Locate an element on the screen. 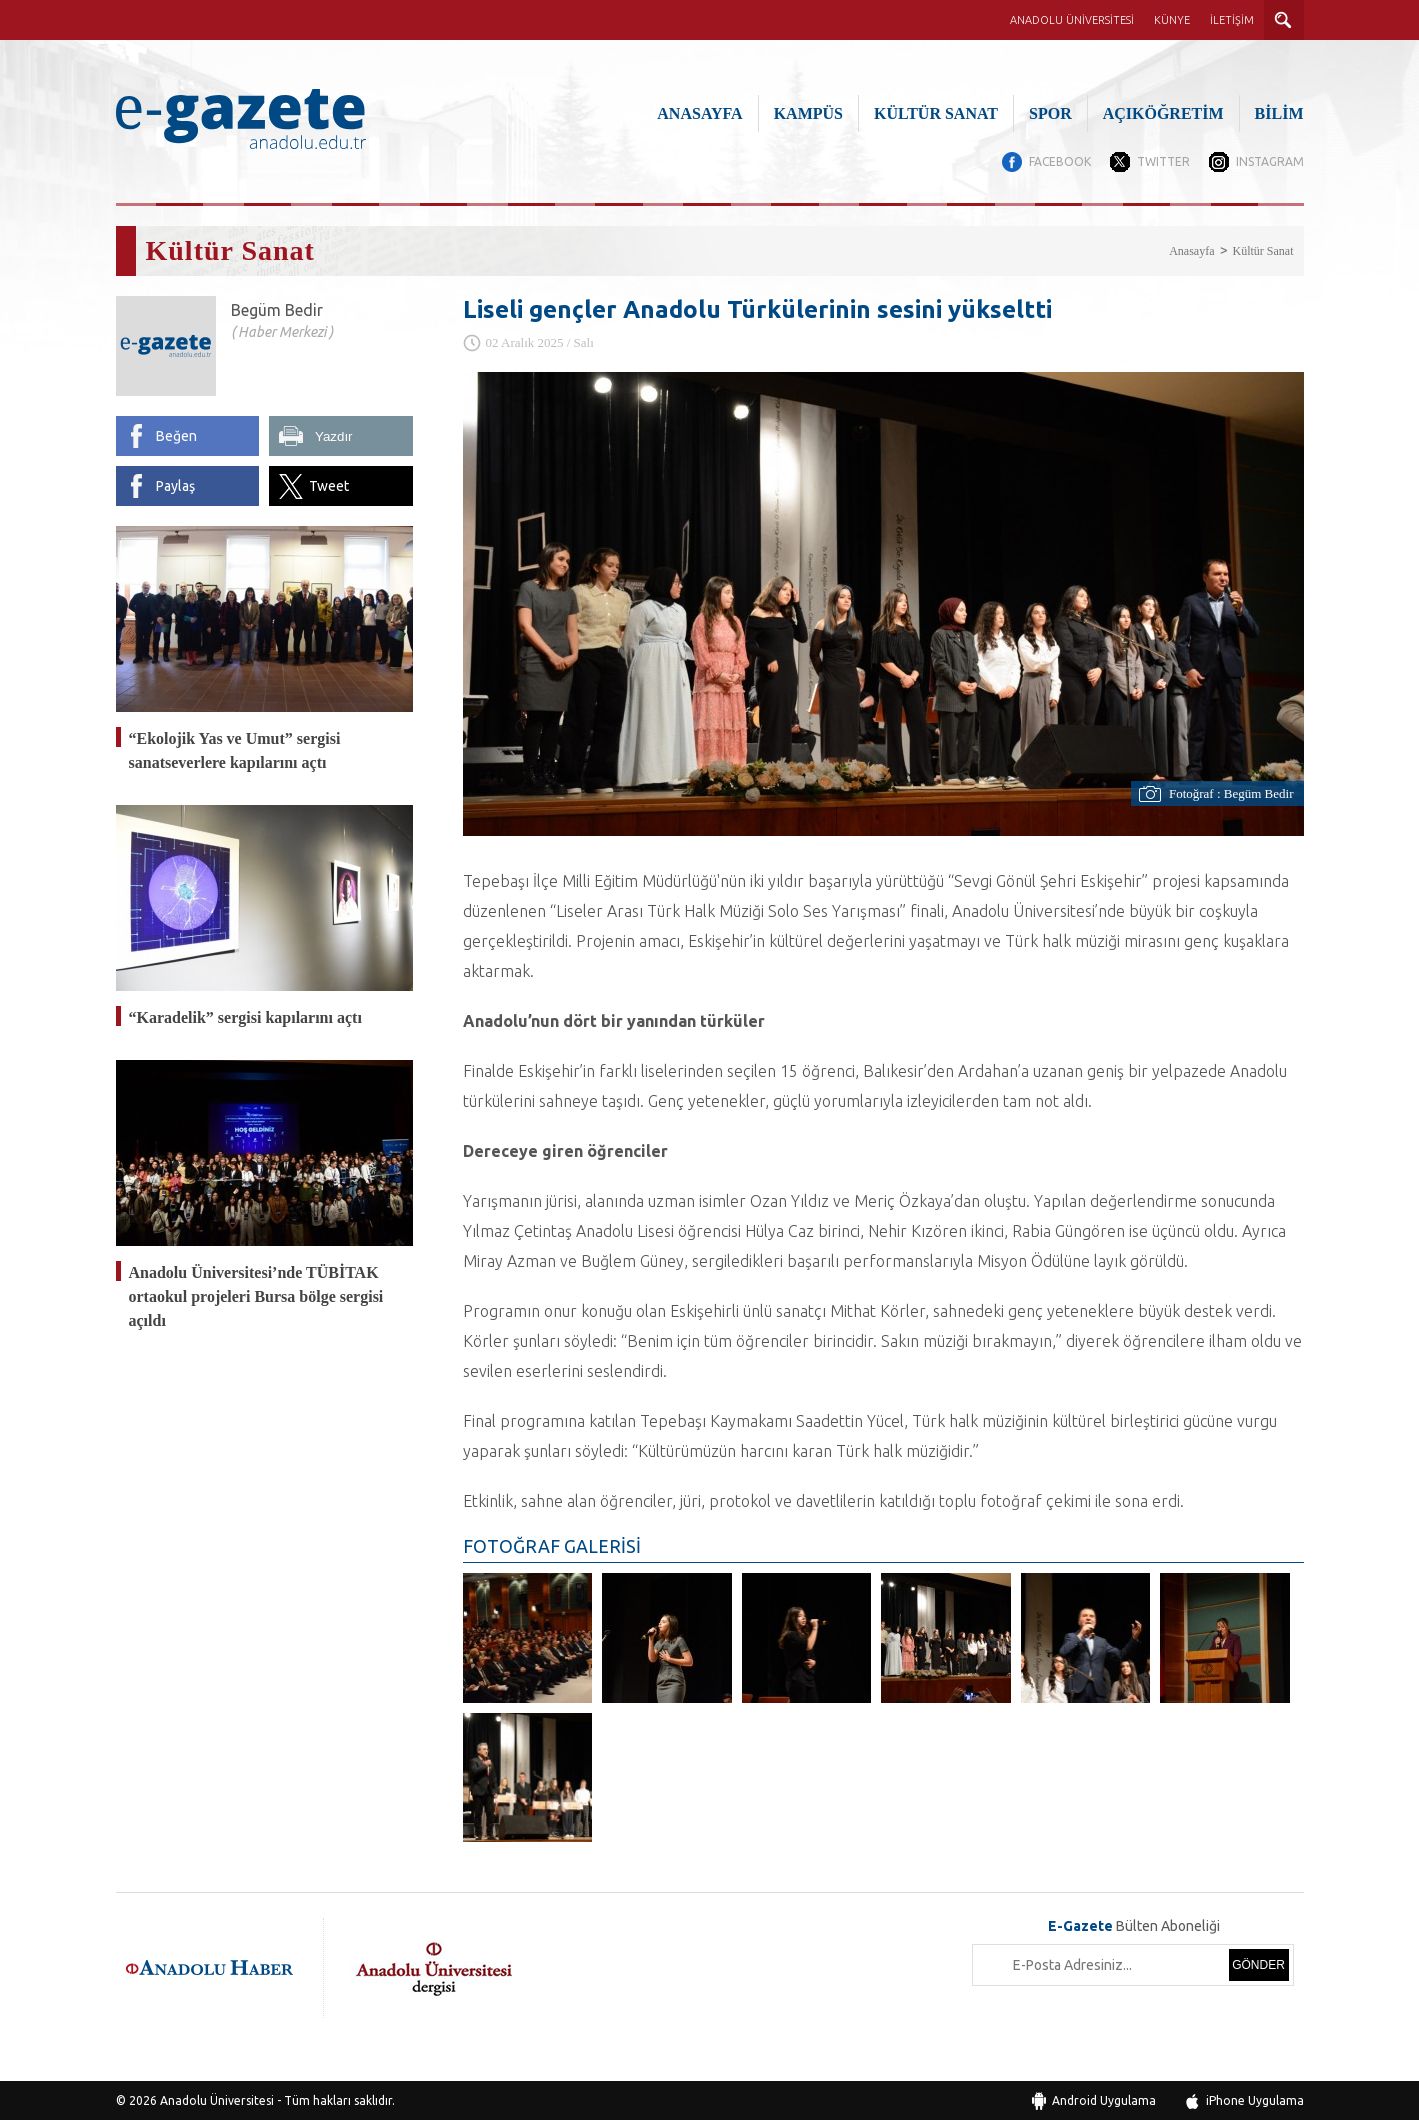 This screenshot has width=1419, height=2120. FACEBOOK is located at coordinates (1058, 161).